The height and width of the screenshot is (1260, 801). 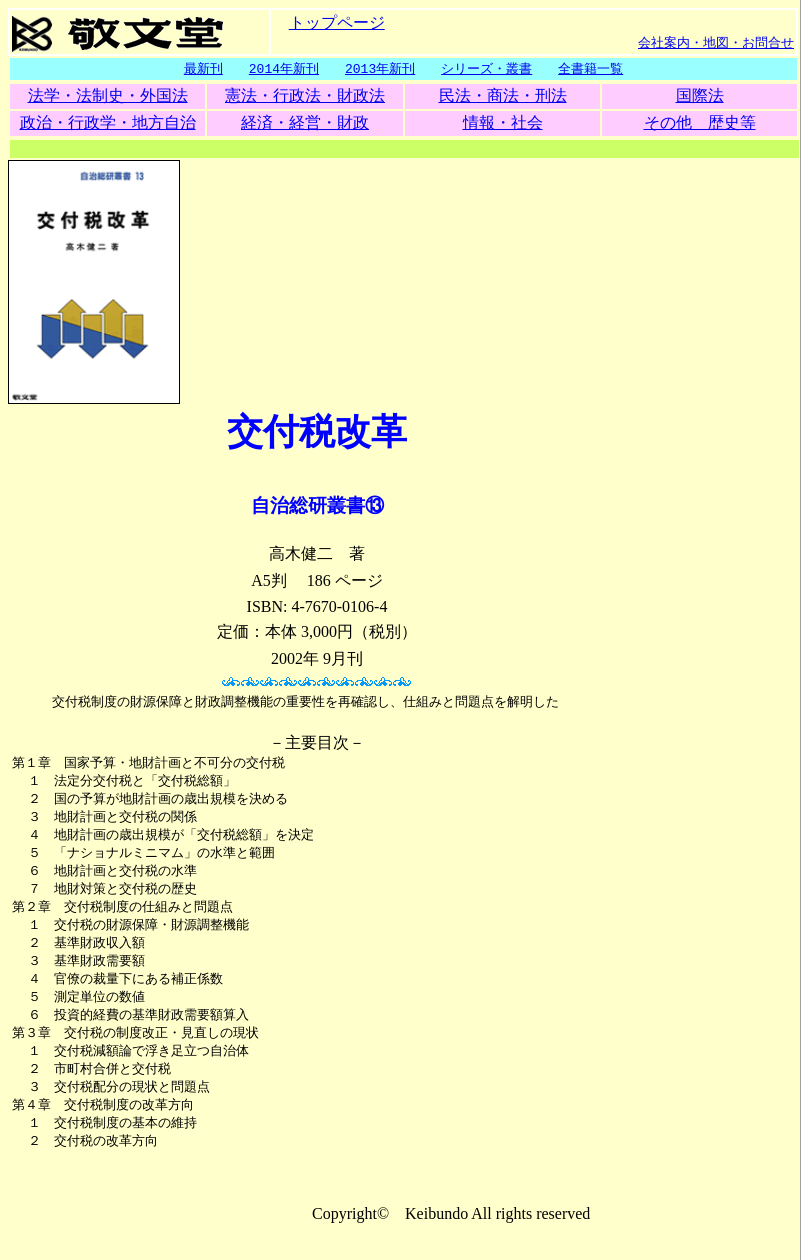 What do you see at coordinates (486, 69) in the screenshot?
I see `シリーズ・叢書` at bounding box center [486, 69].